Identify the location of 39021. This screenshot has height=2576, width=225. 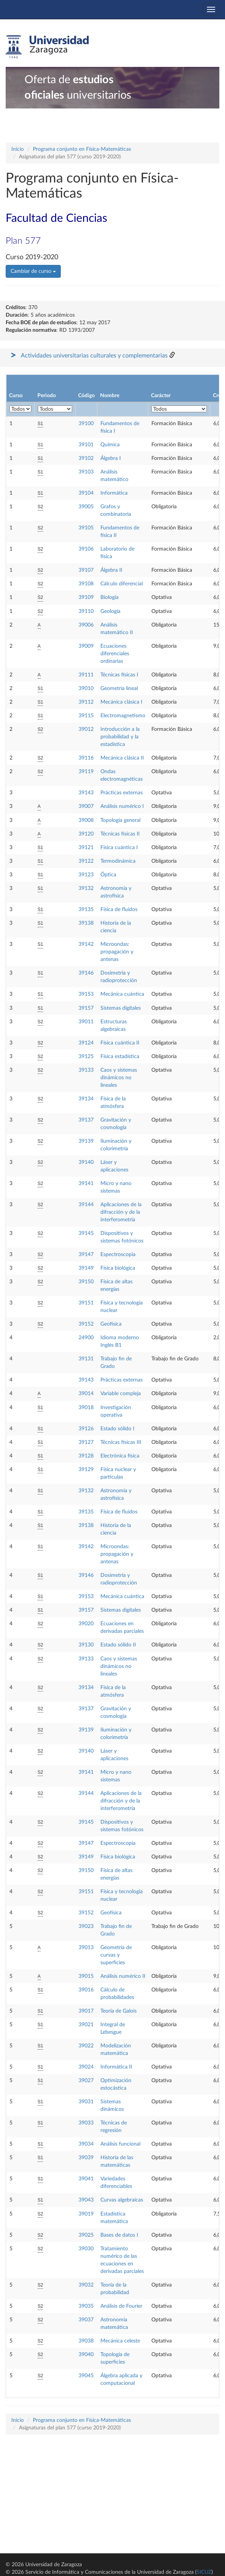
(86, 2024).